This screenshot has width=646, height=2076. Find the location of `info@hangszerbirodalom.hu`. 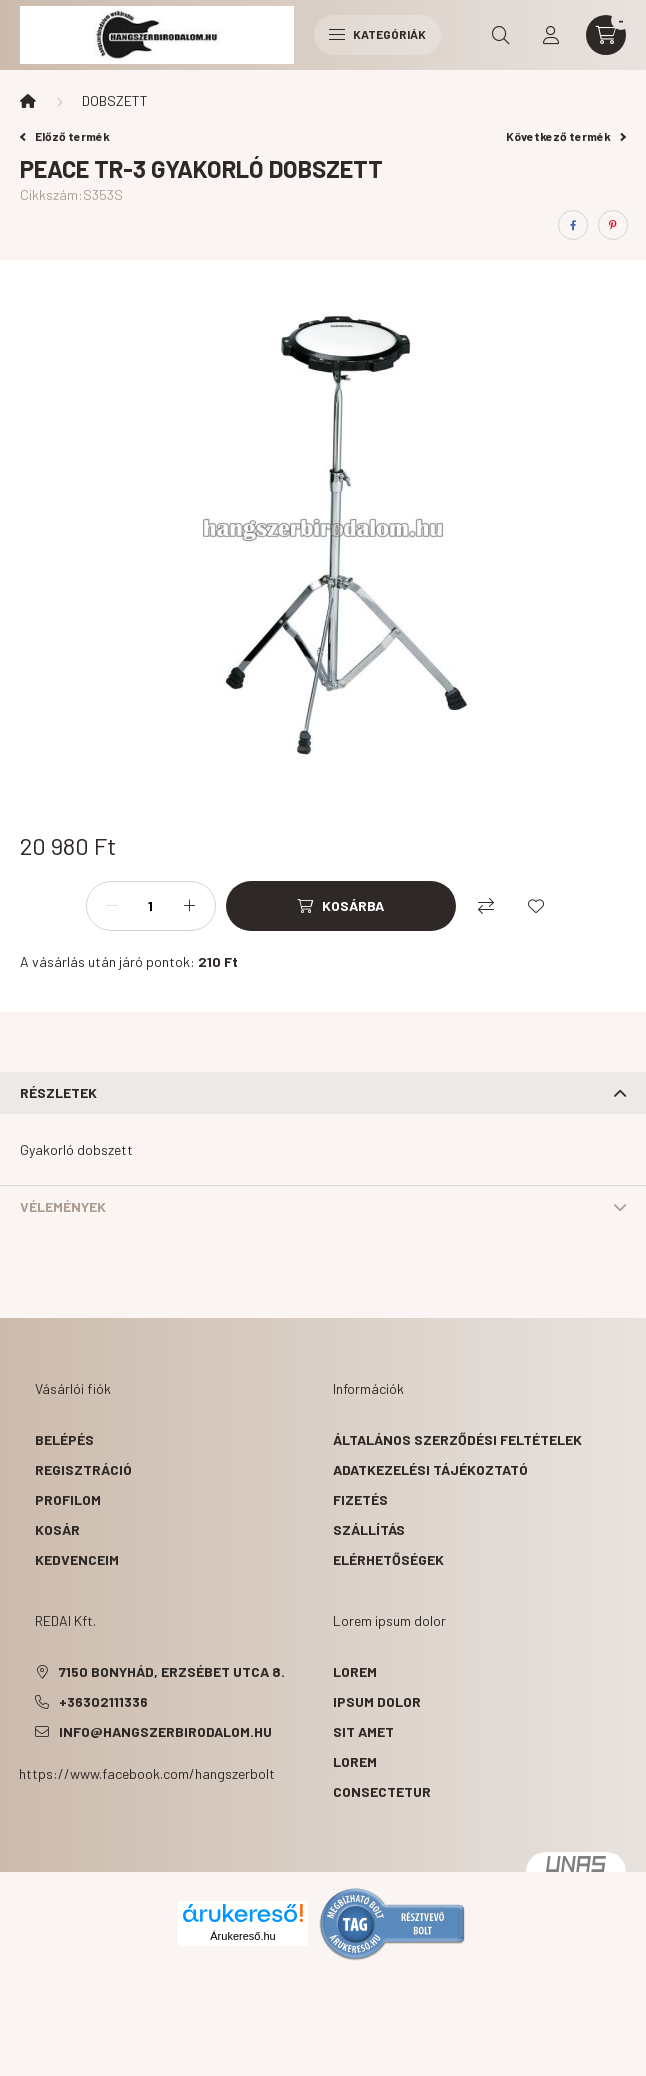

info@hangszerbirodalom.hu is located at coordinates (165, 1731).